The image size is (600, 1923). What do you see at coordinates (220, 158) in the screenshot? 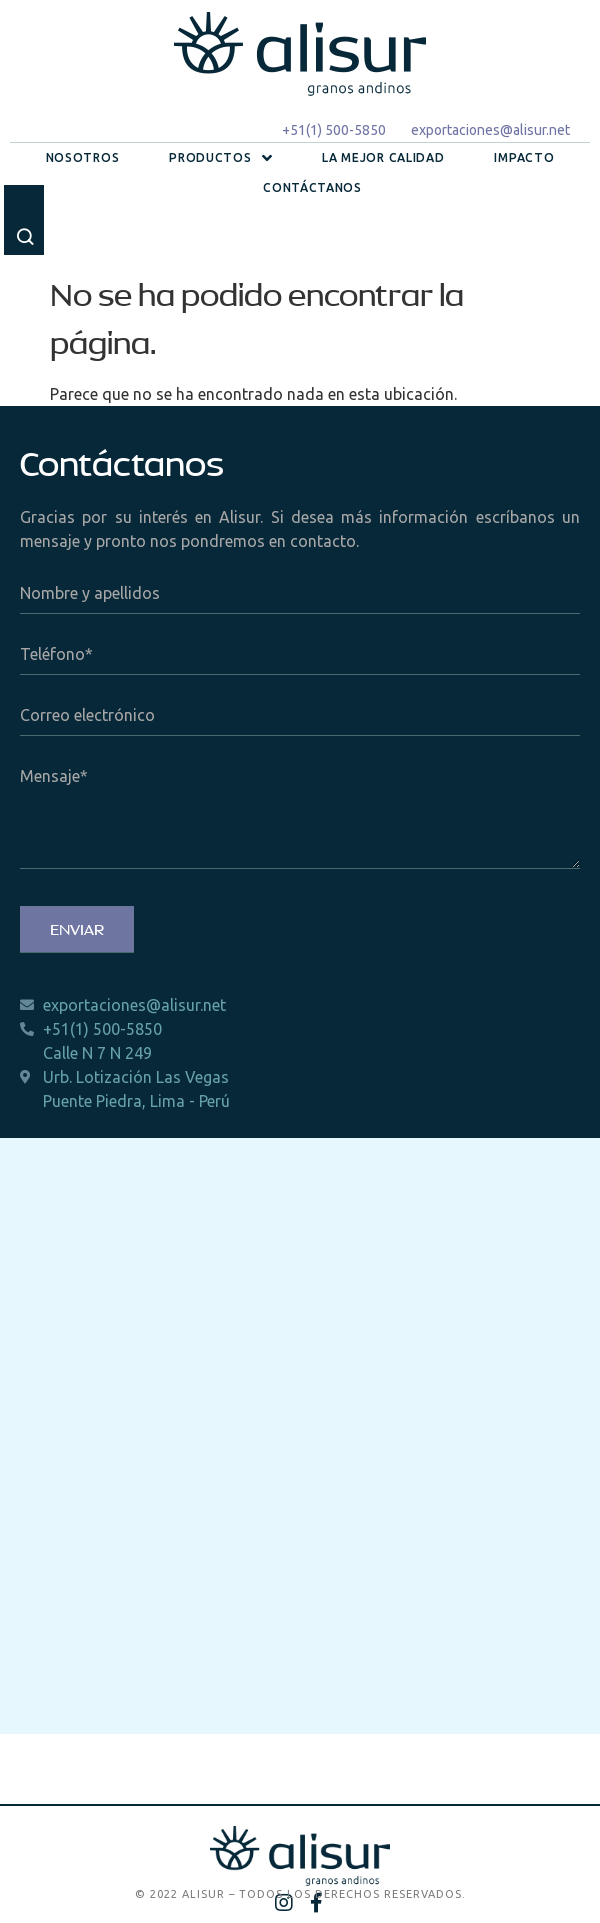
I see `Productos` at bounding box center [220, 158].